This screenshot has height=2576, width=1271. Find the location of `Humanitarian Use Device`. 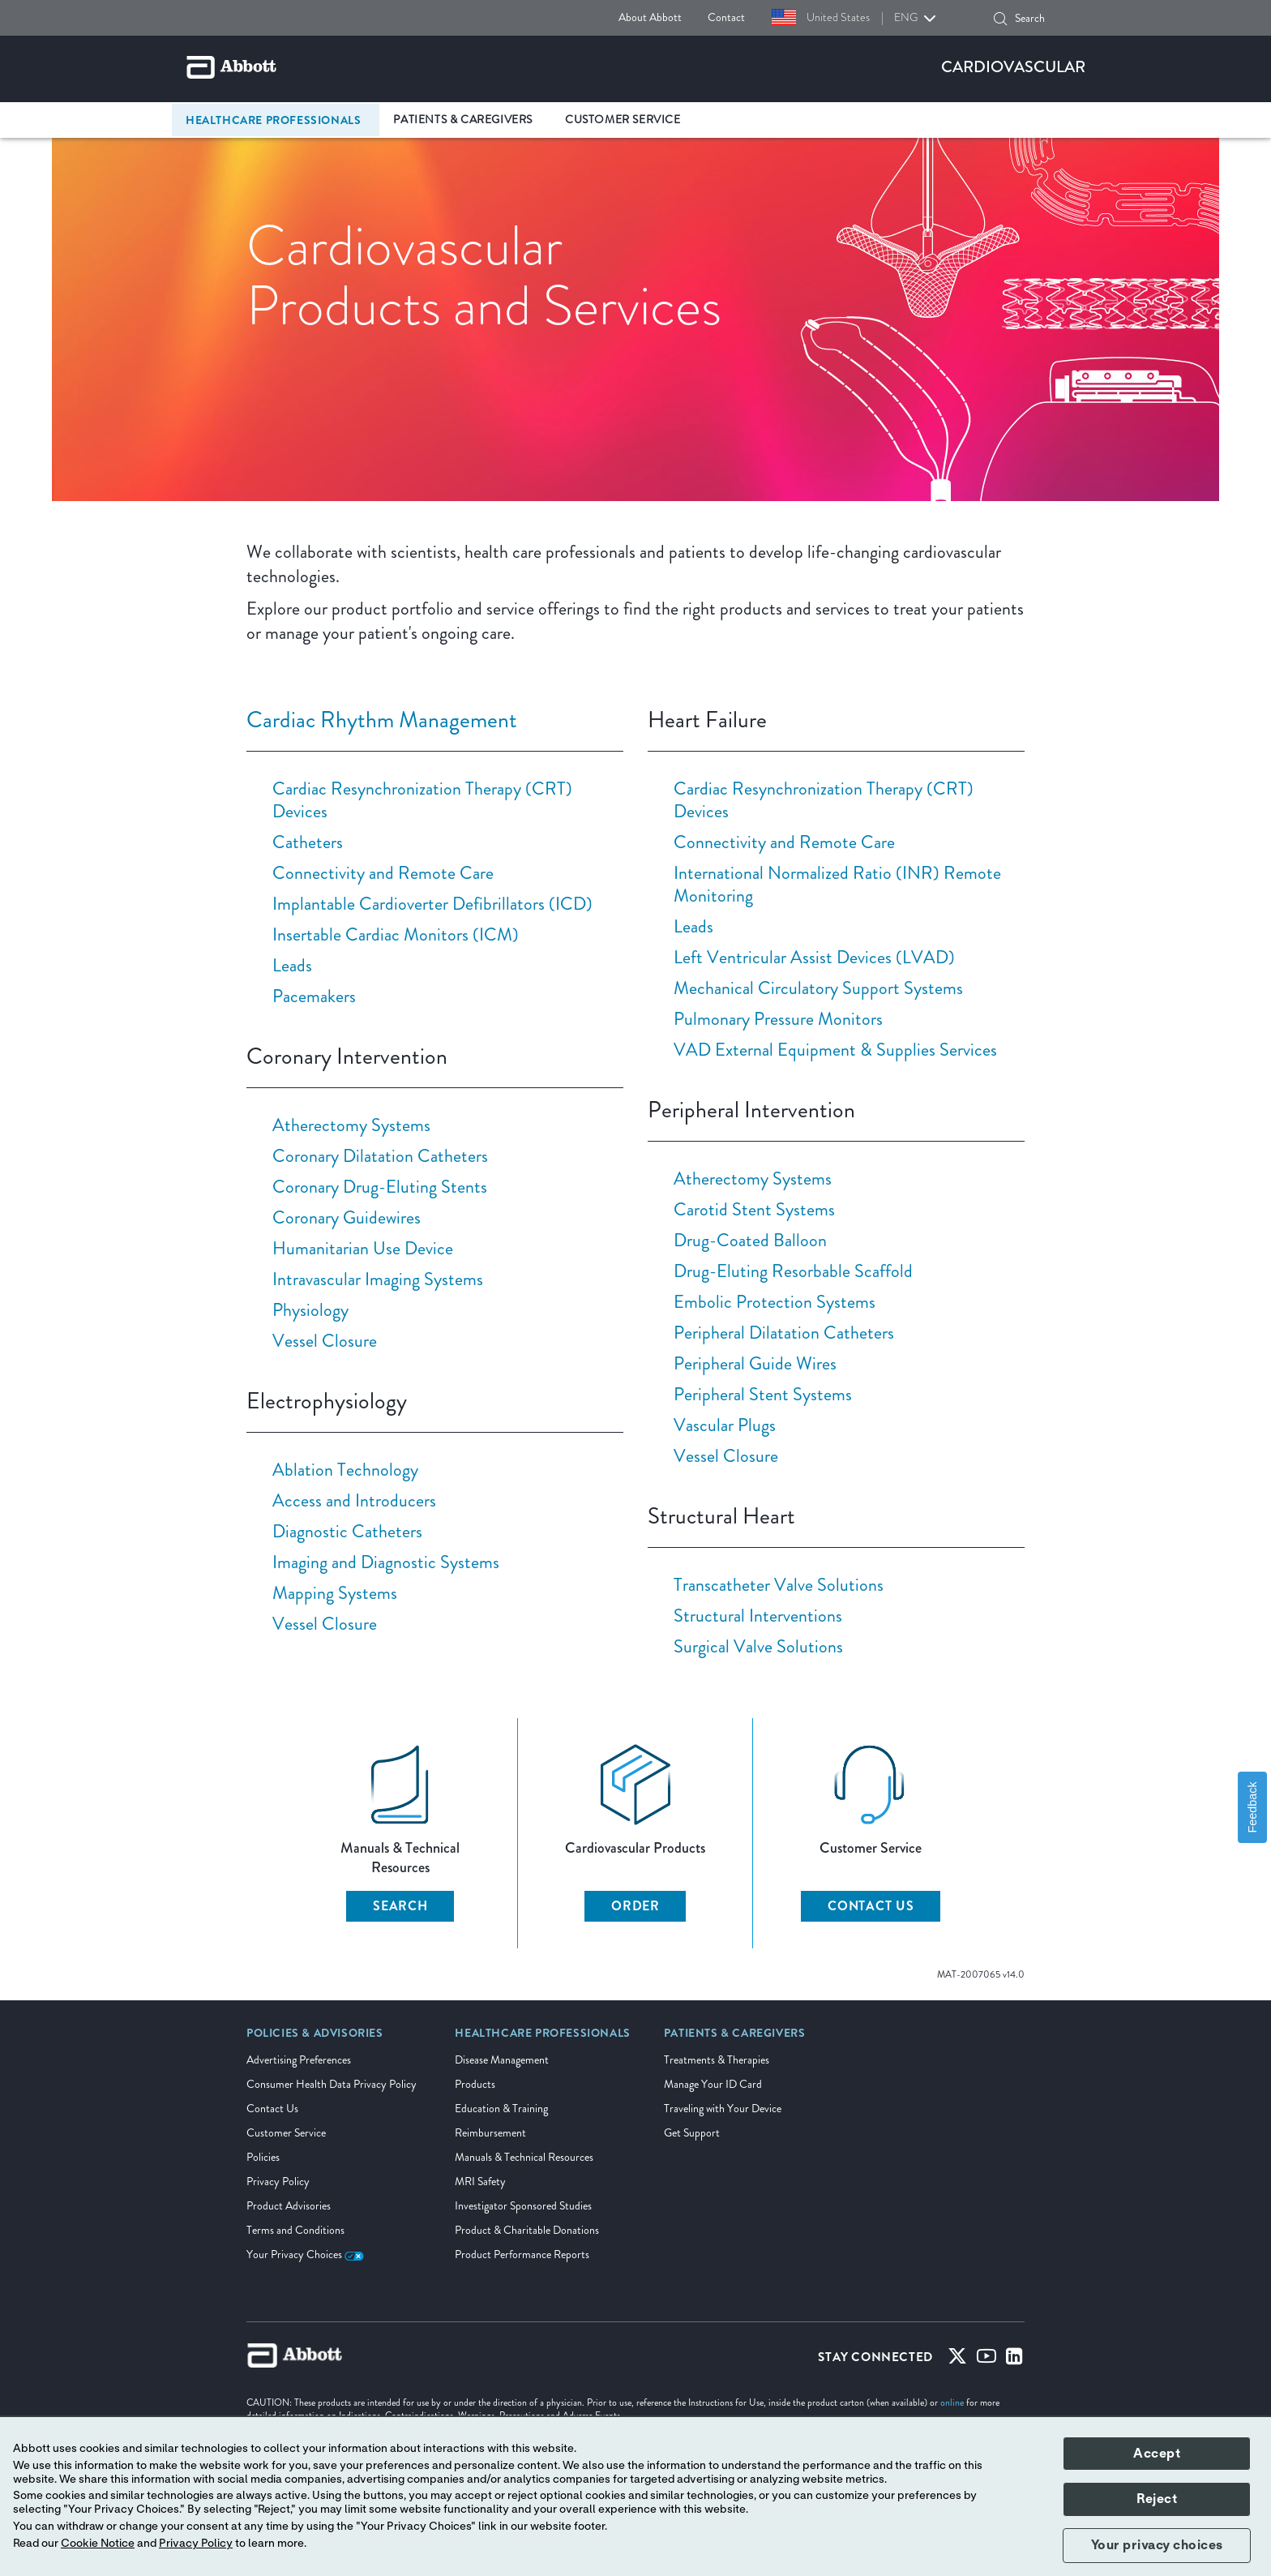

Humanitarian Use Device is located at coordinates (362, 1248).